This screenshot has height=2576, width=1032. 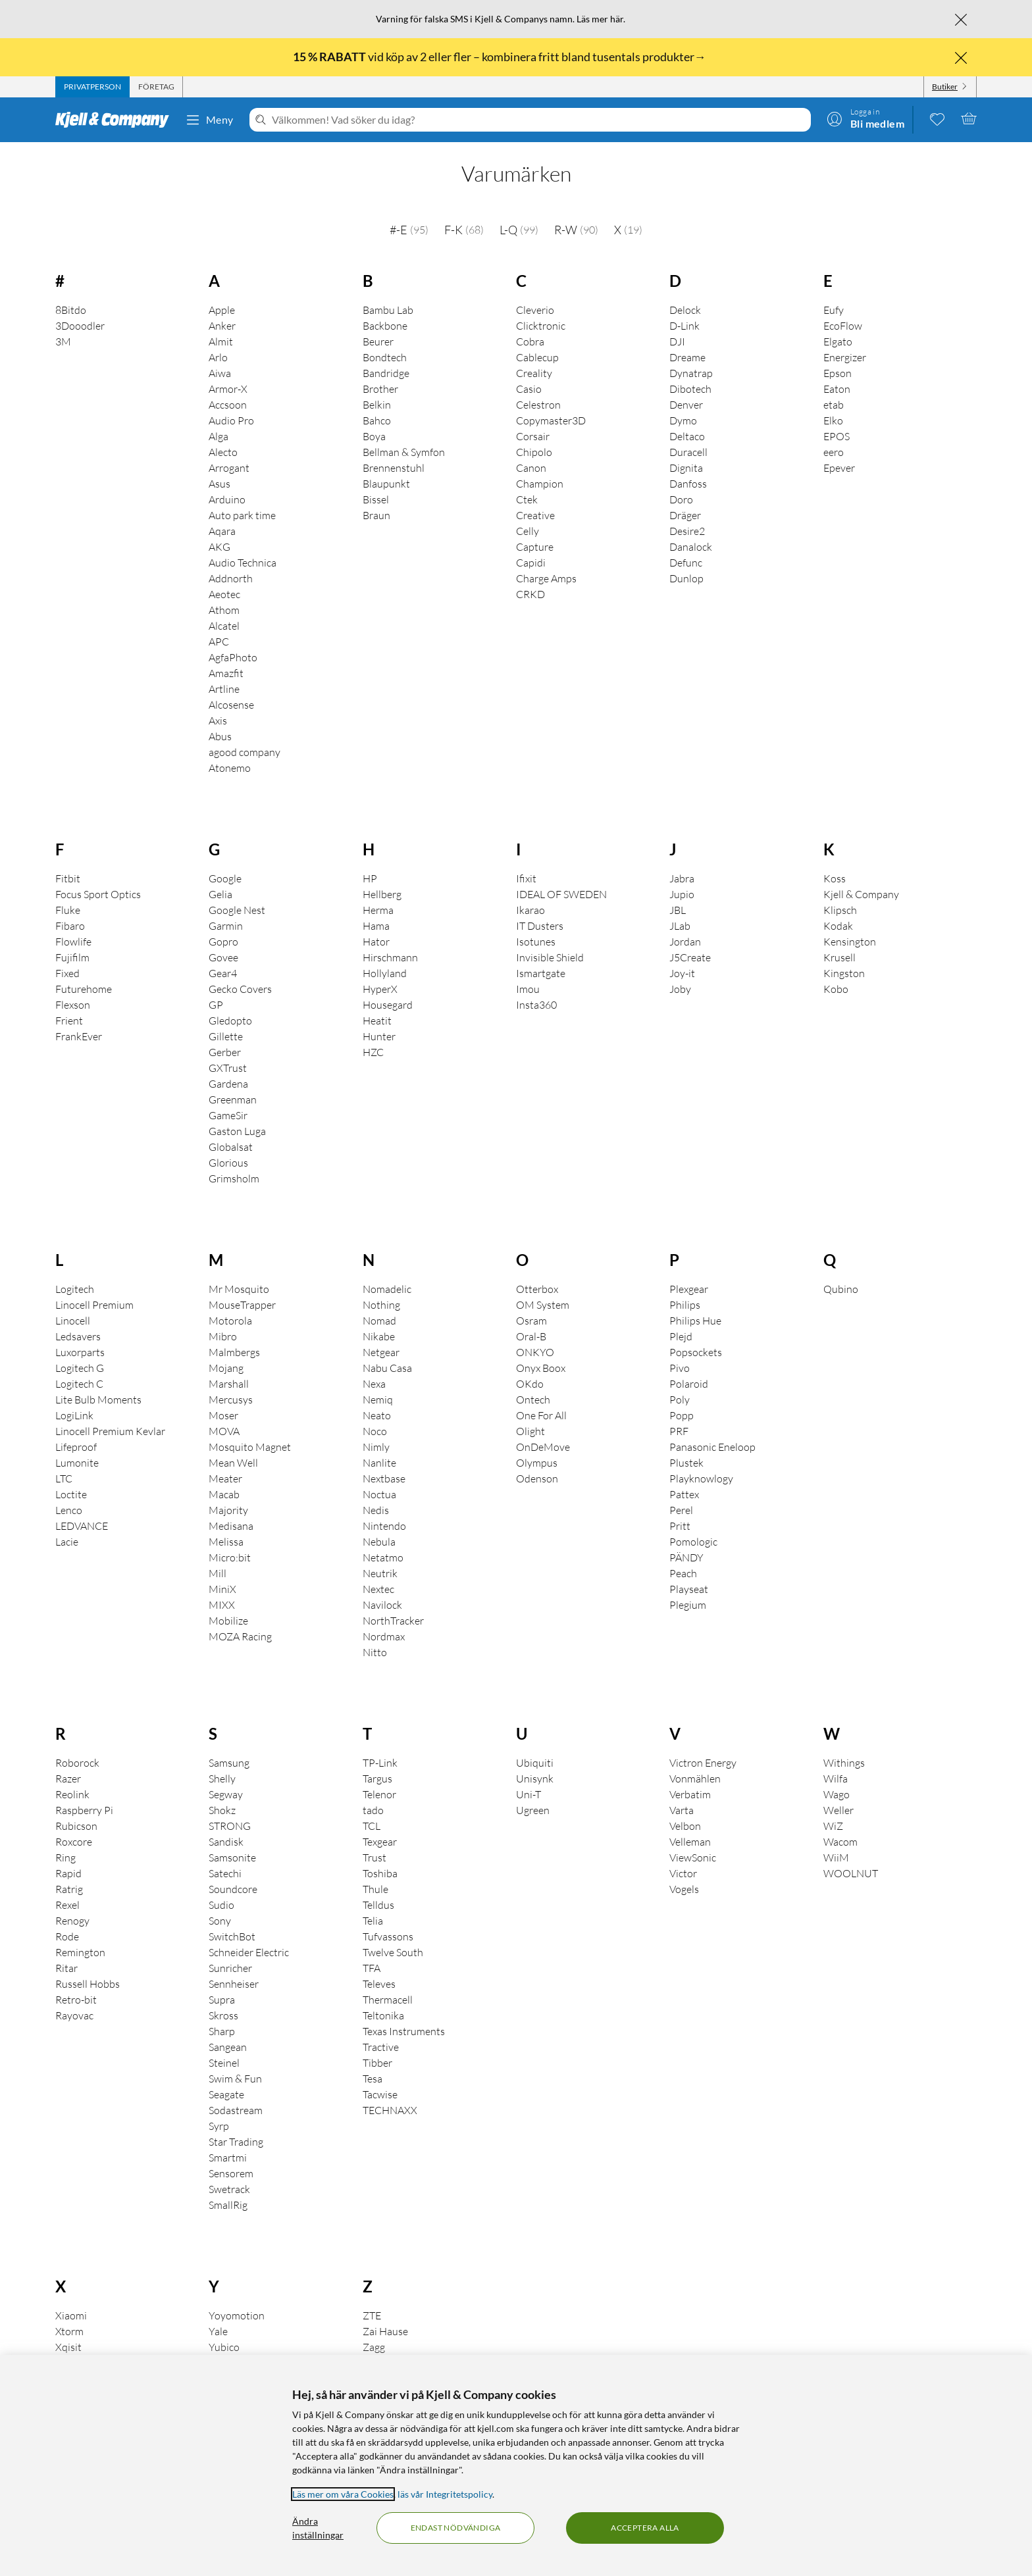 I want to click on Roborock, so click(x=77, y=1762).